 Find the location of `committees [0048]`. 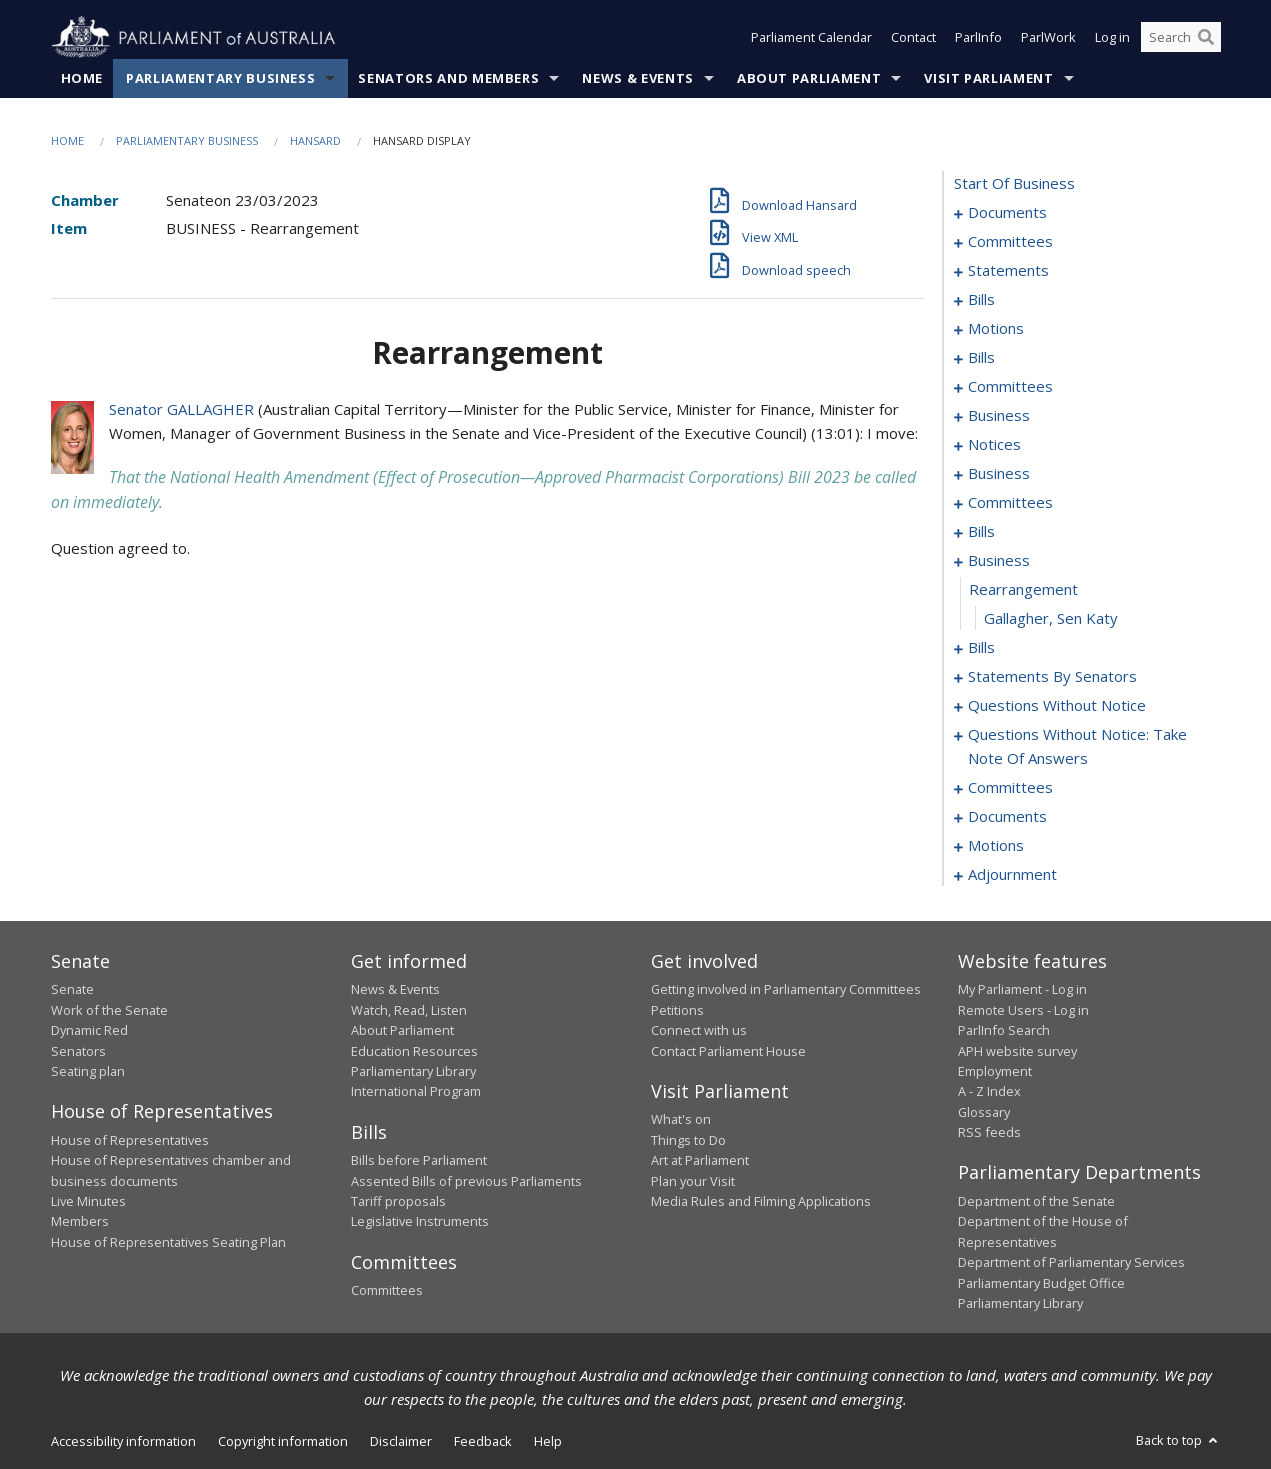

committees [0048] is located at coordinates (1010, 503).